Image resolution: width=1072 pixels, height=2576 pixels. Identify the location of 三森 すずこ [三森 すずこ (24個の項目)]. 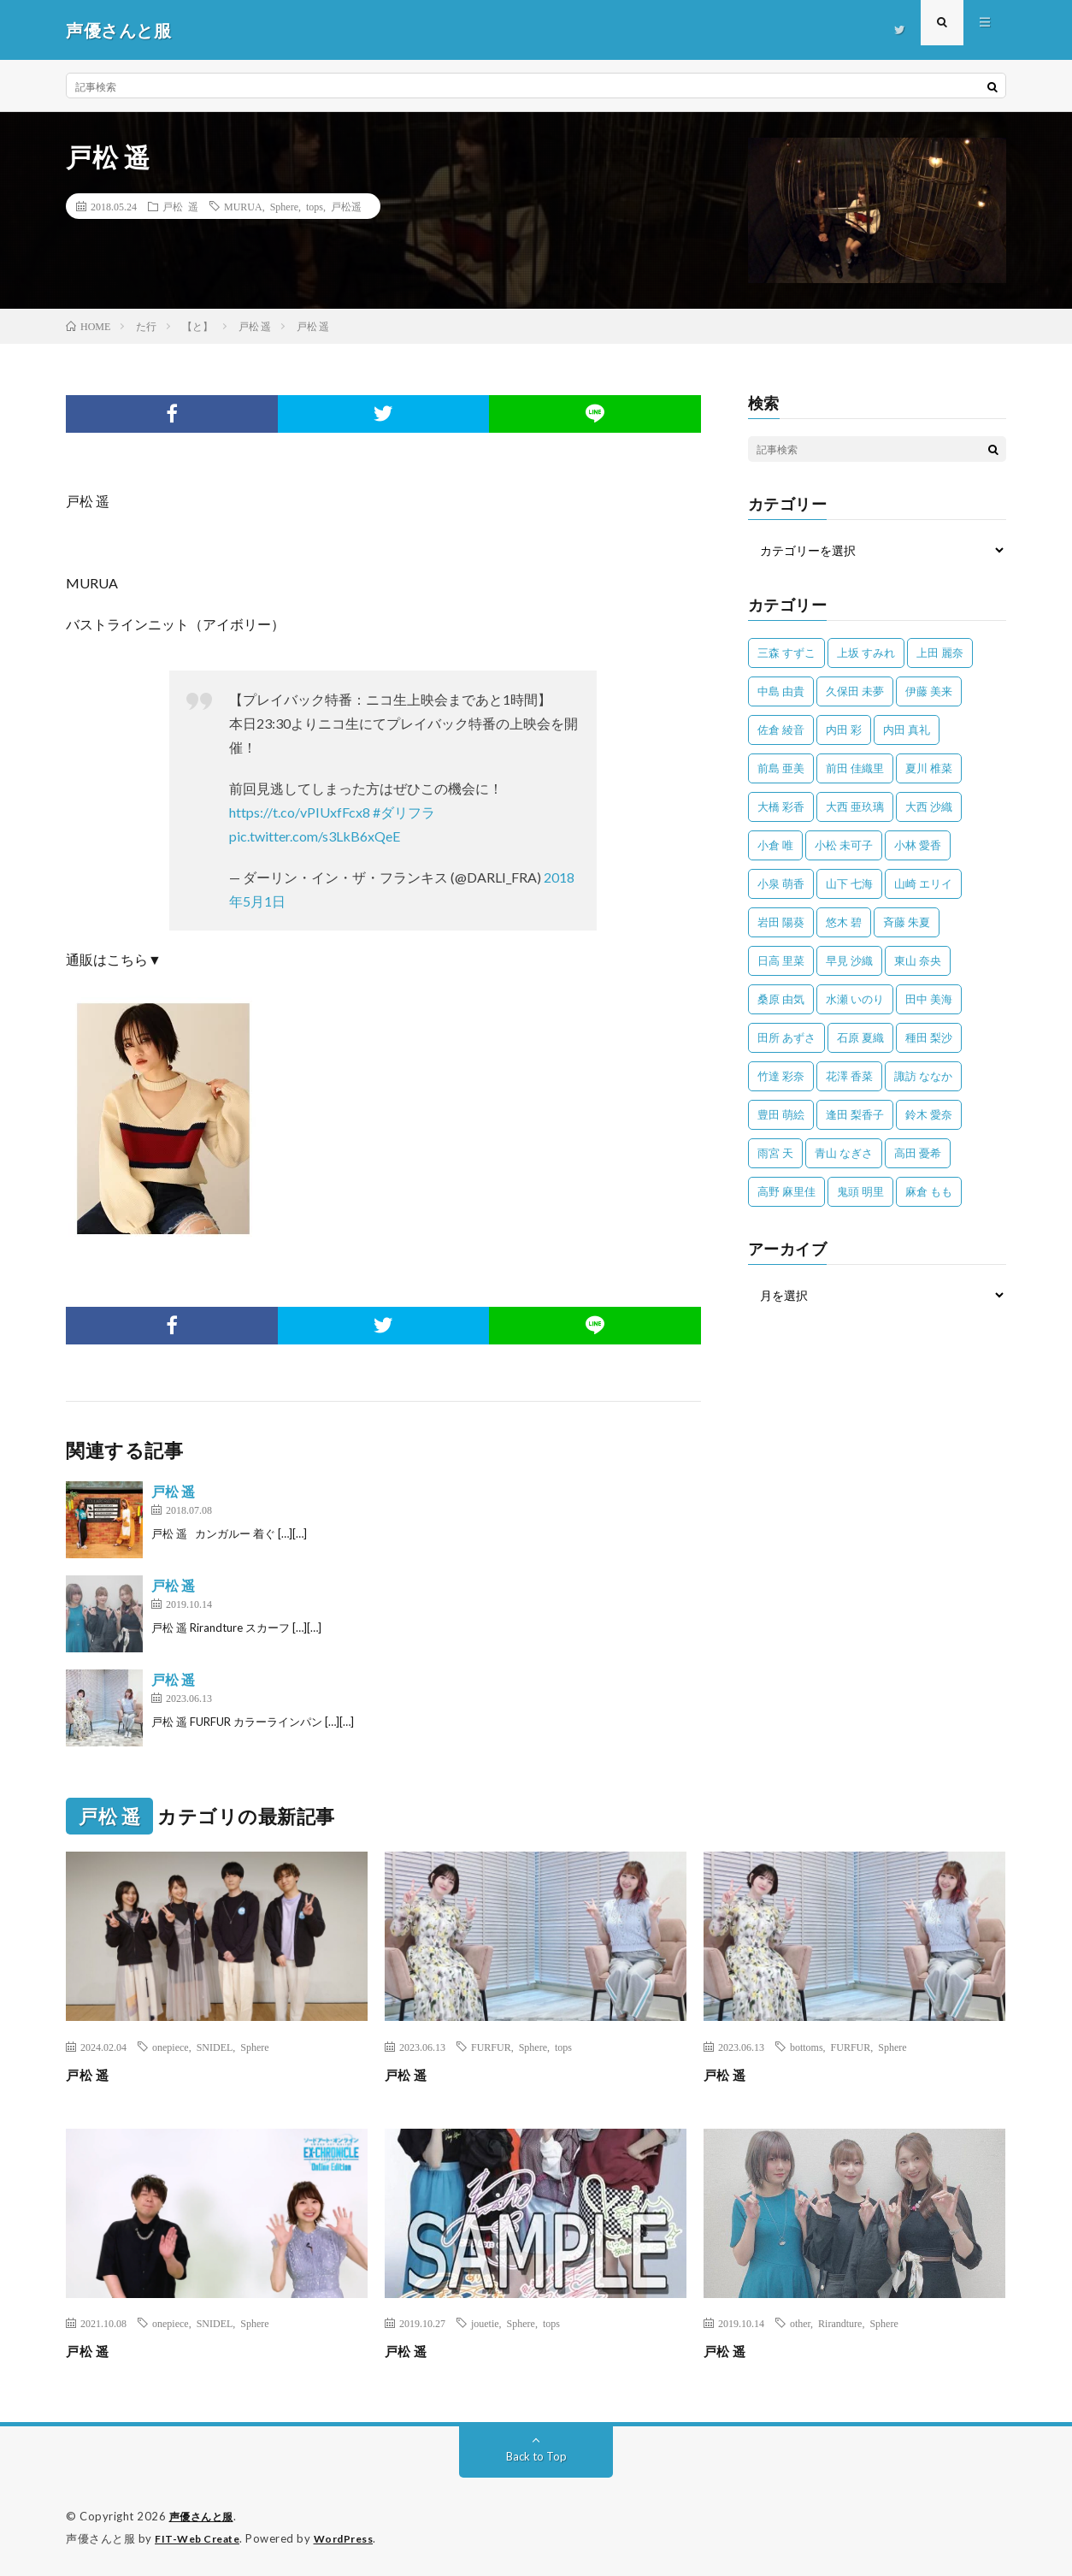
(786, 652).